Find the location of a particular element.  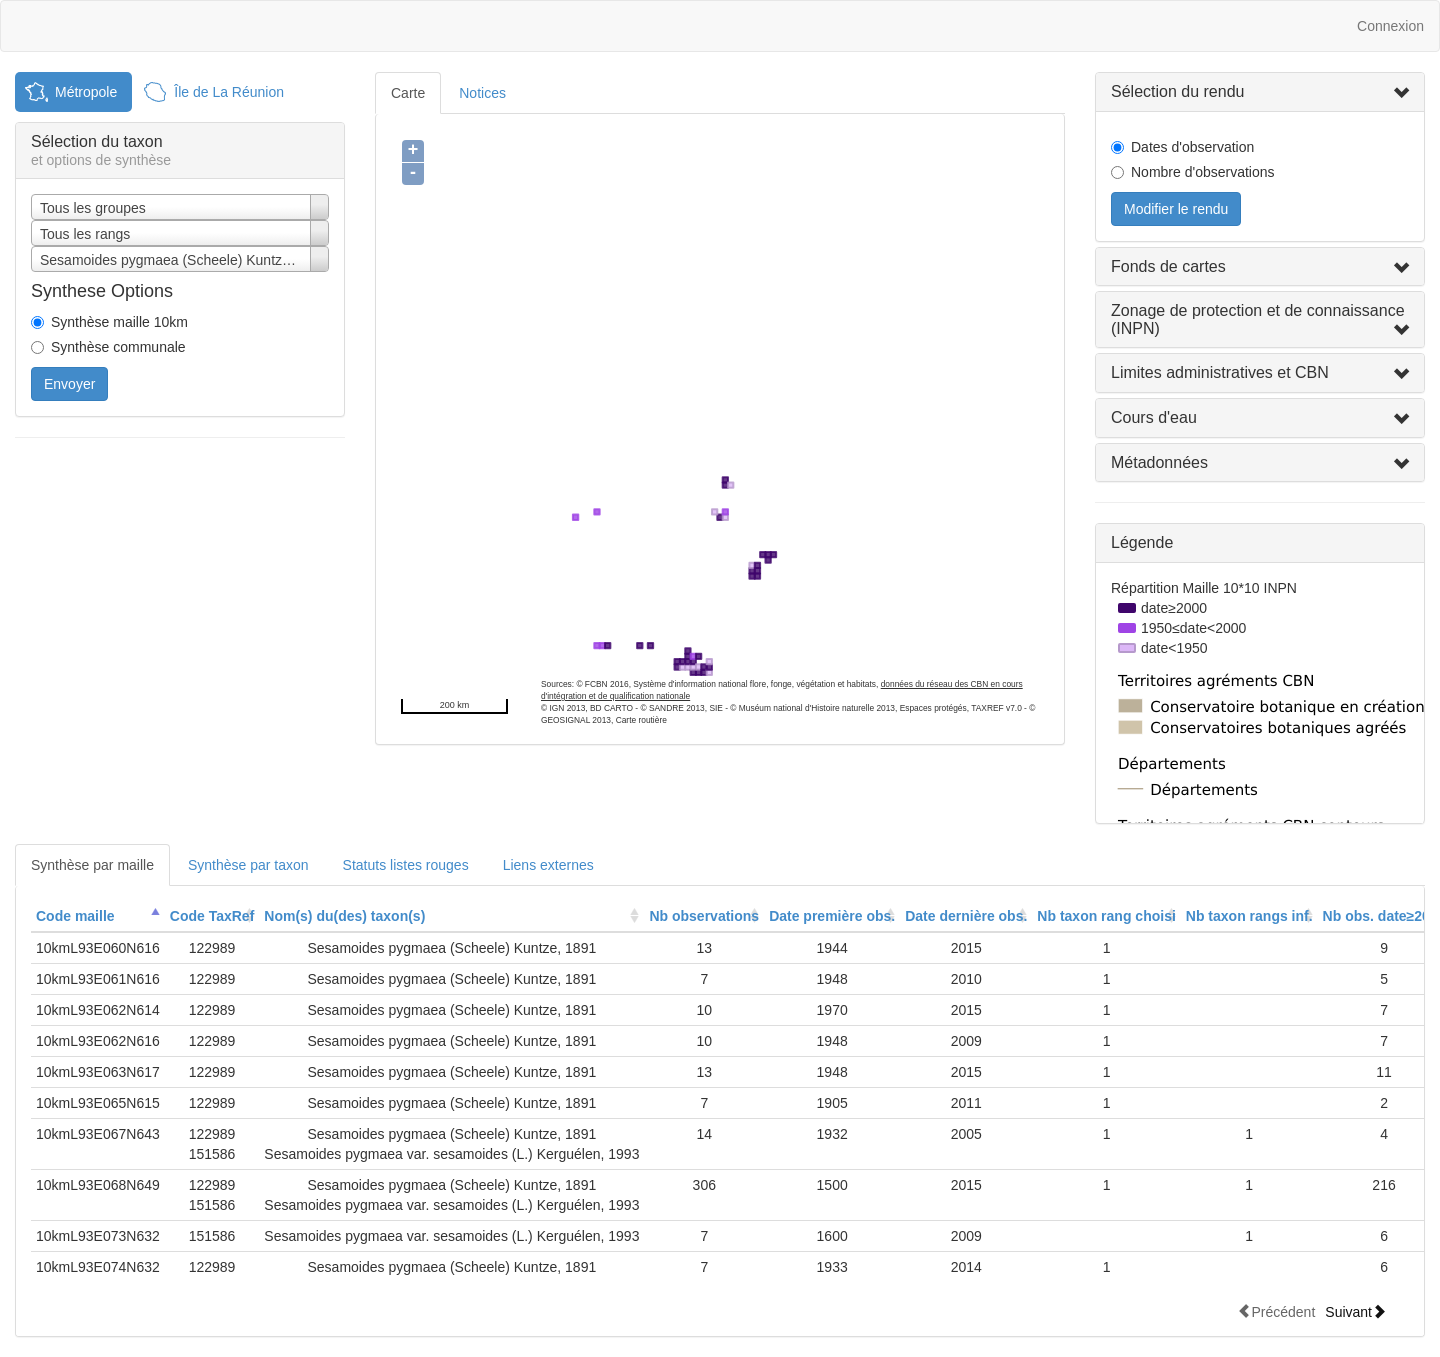

Notices is located at coordinates (482, 93).